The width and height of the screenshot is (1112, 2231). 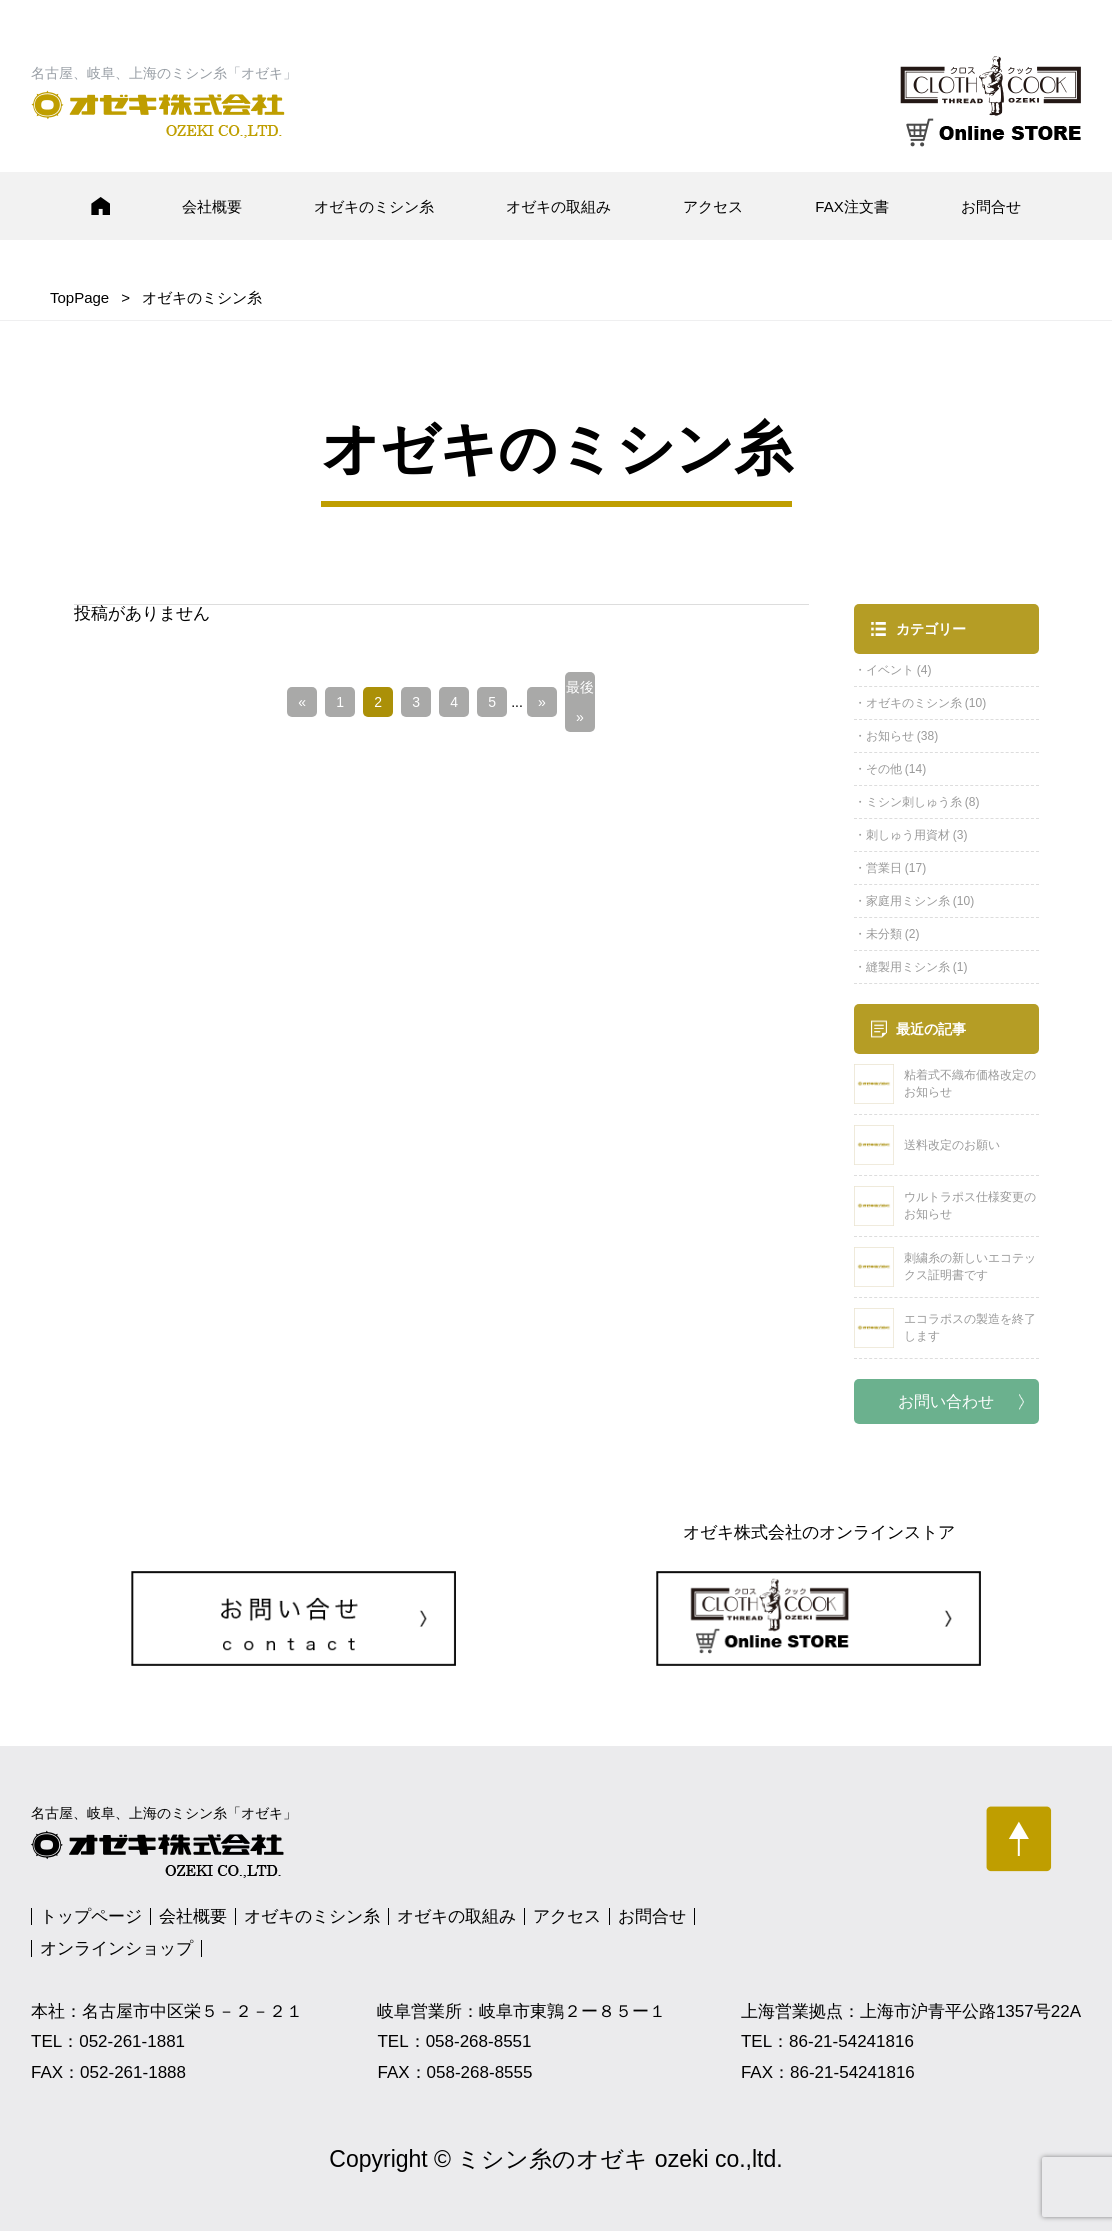 What do you see at coordinates (580, 702) in the screenshot?
I see `最後 » [Last Page]` at bounding box center [580, 702].